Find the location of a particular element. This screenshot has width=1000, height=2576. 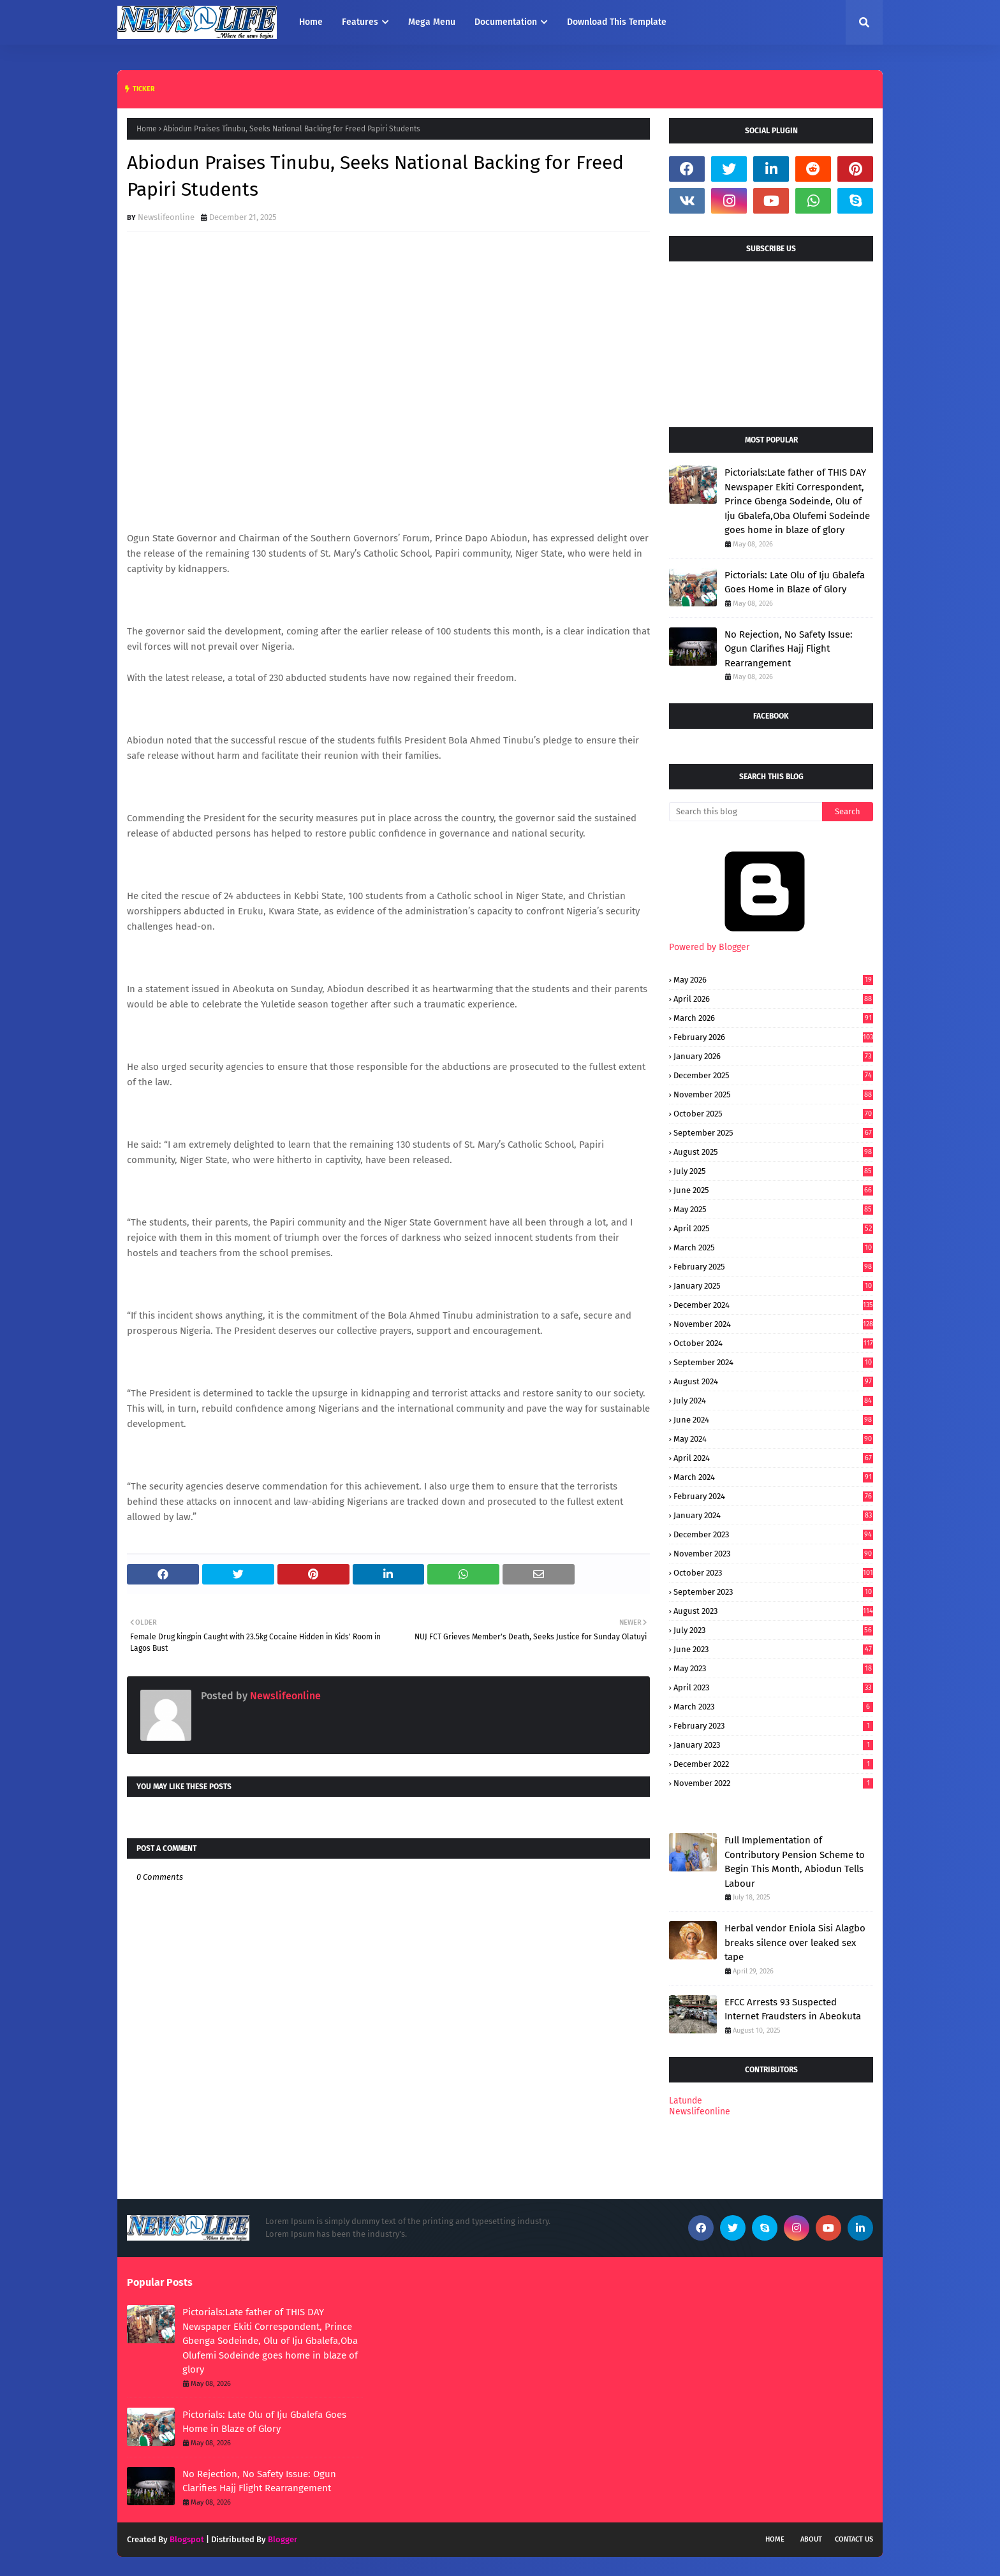

Blogspot is located at coordinates (187, 2539).